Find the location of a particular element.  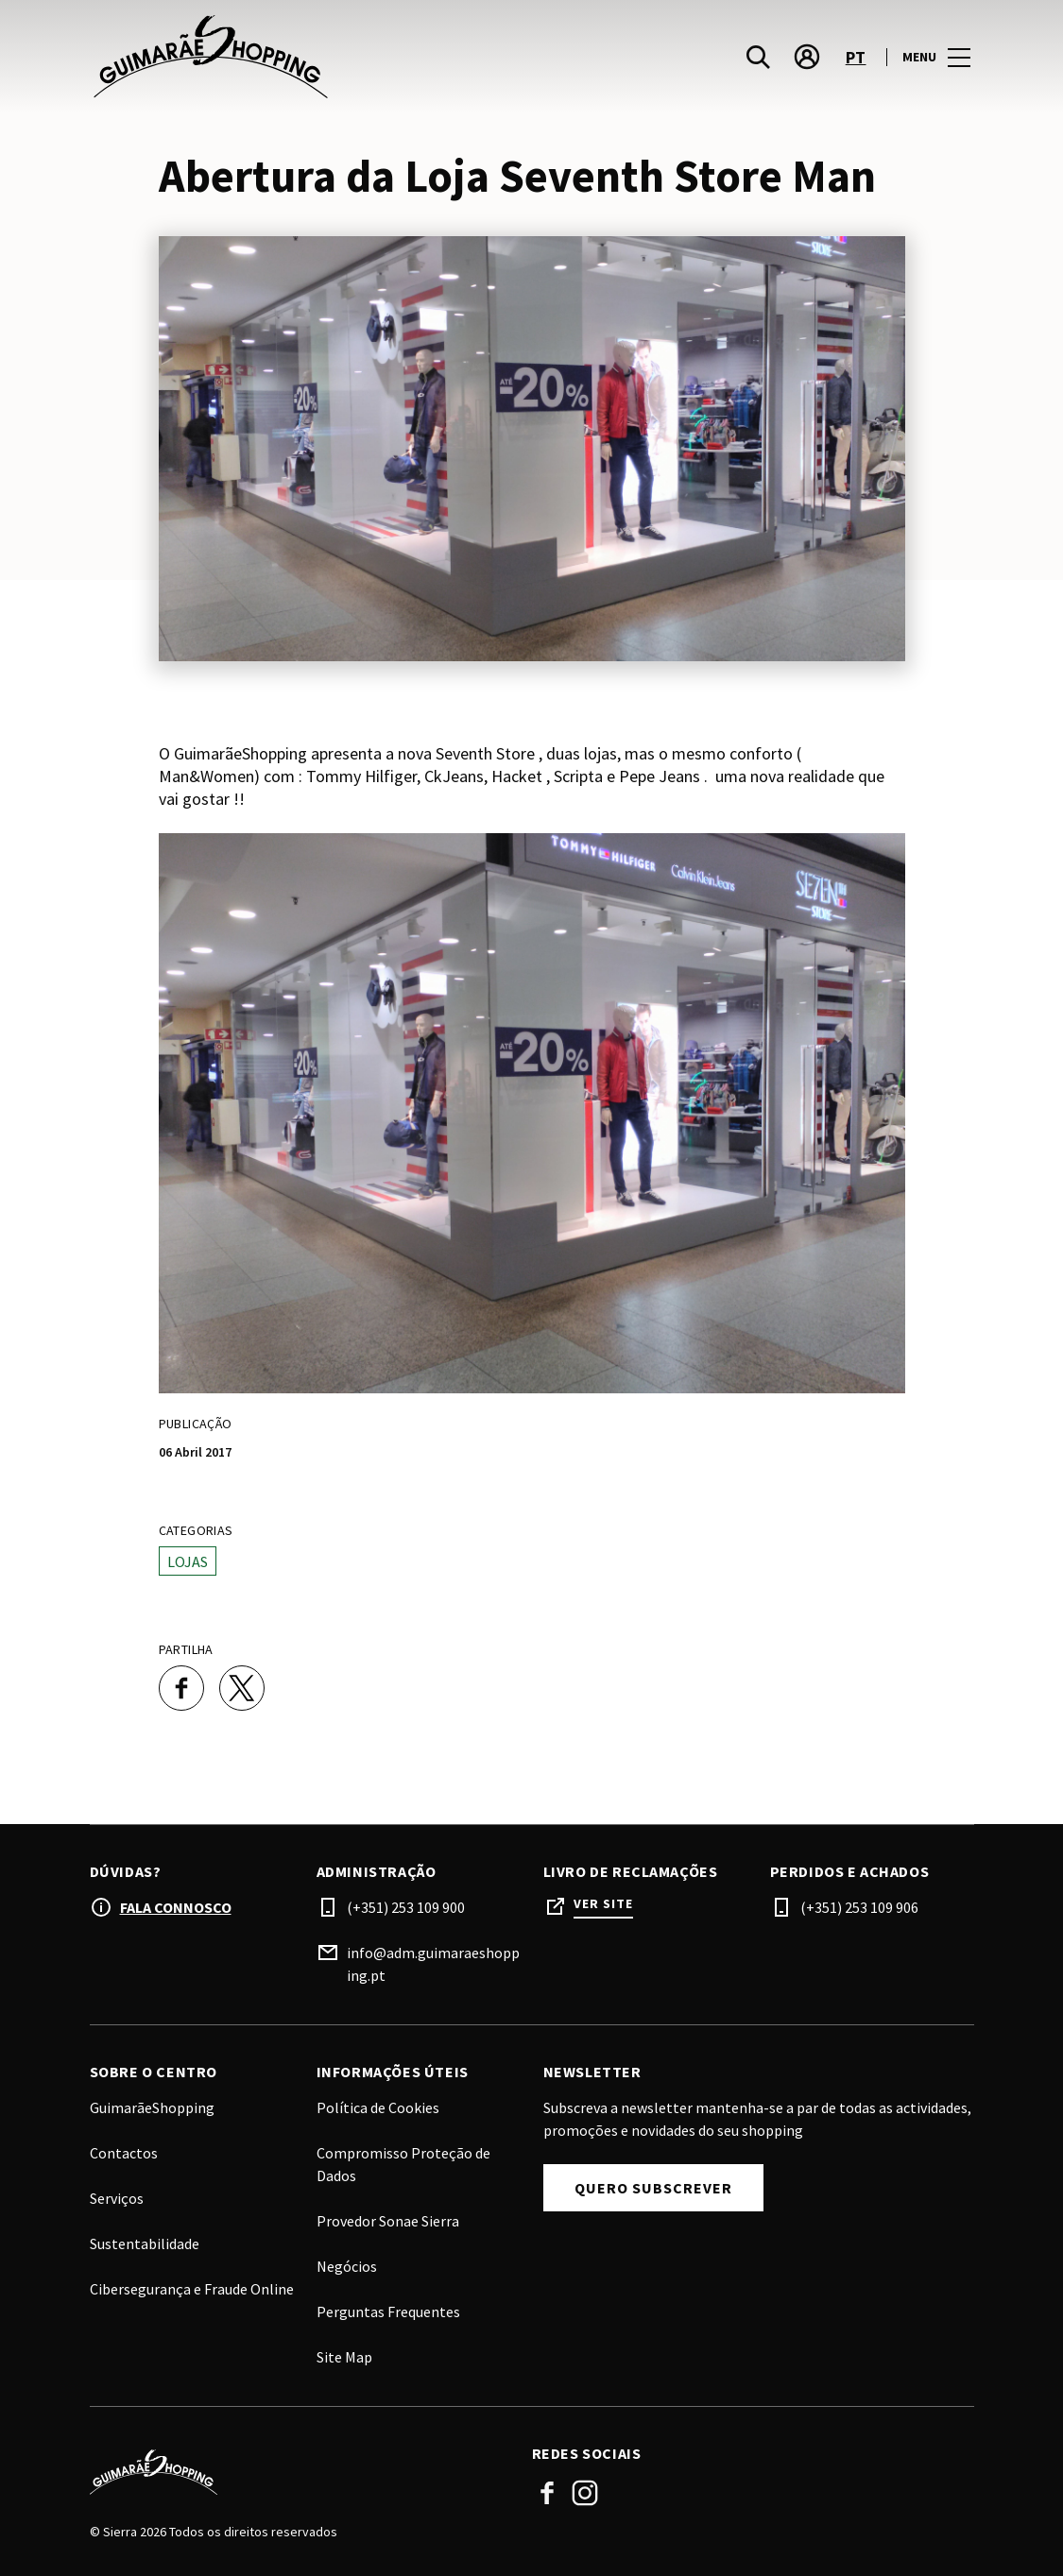

[logo] is located at coordinates (313, 56).